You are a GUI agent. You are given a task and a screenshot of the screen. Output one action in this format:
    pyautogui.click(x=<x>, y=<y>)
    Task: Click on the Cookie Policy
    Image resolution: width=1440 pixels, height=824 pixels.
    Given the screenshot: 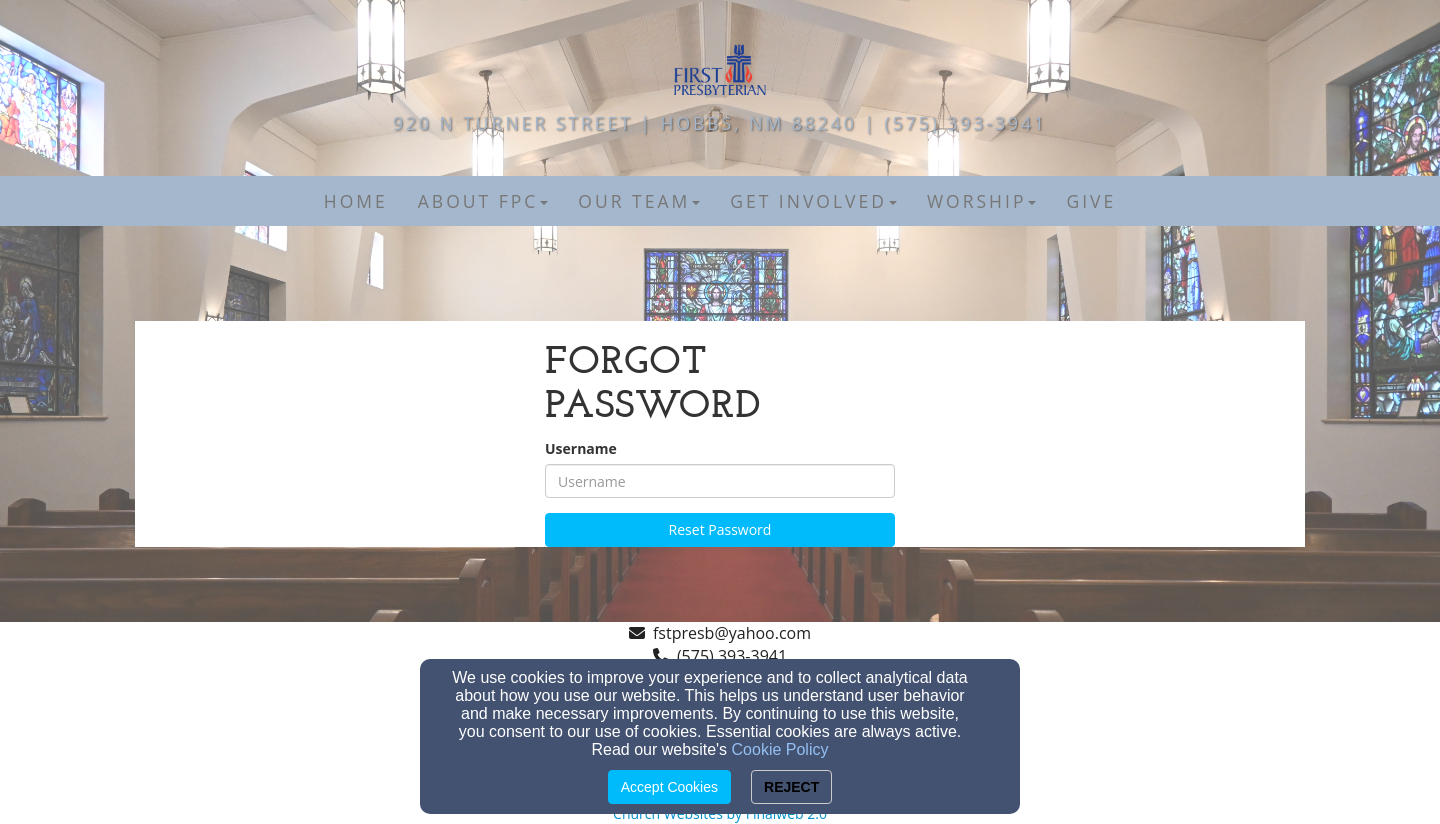 What is the action you would take?
    pyautogui.click(x=780, y=749)
    